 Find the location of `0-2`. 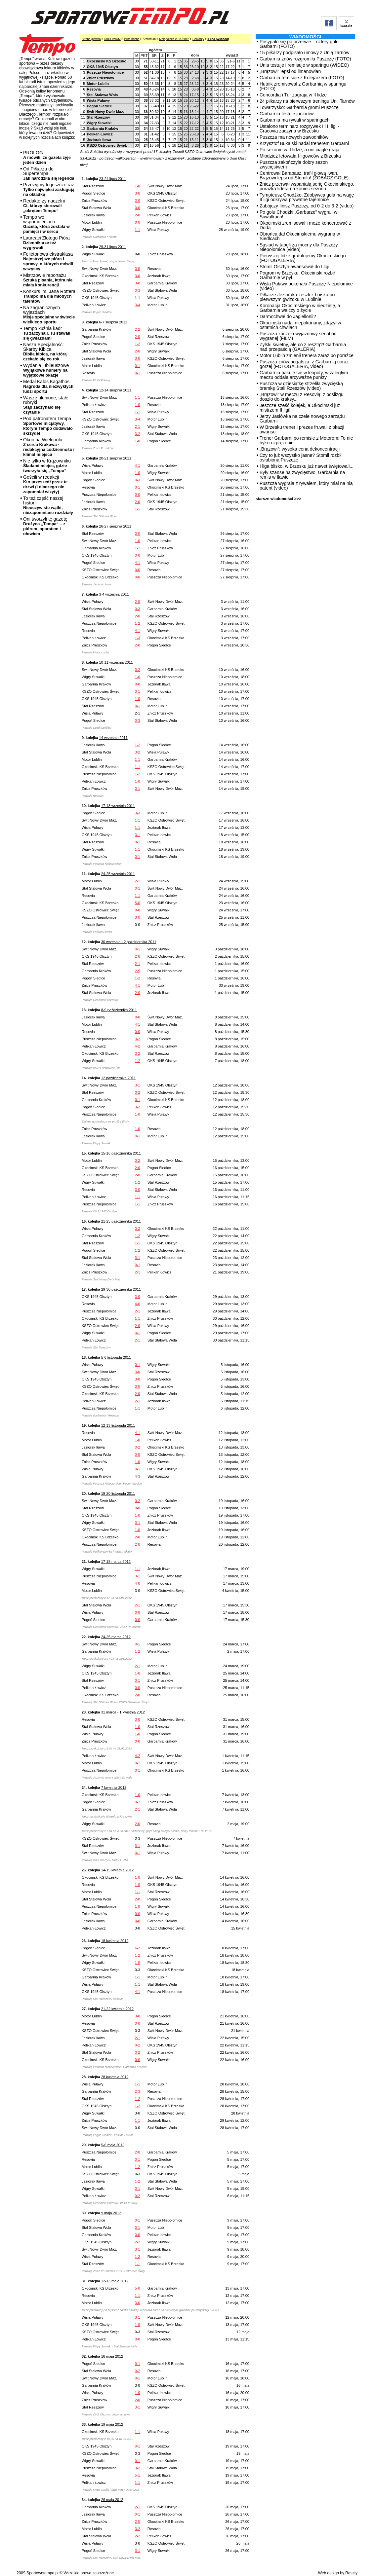

0-2 is located at coordinates (137, 670).